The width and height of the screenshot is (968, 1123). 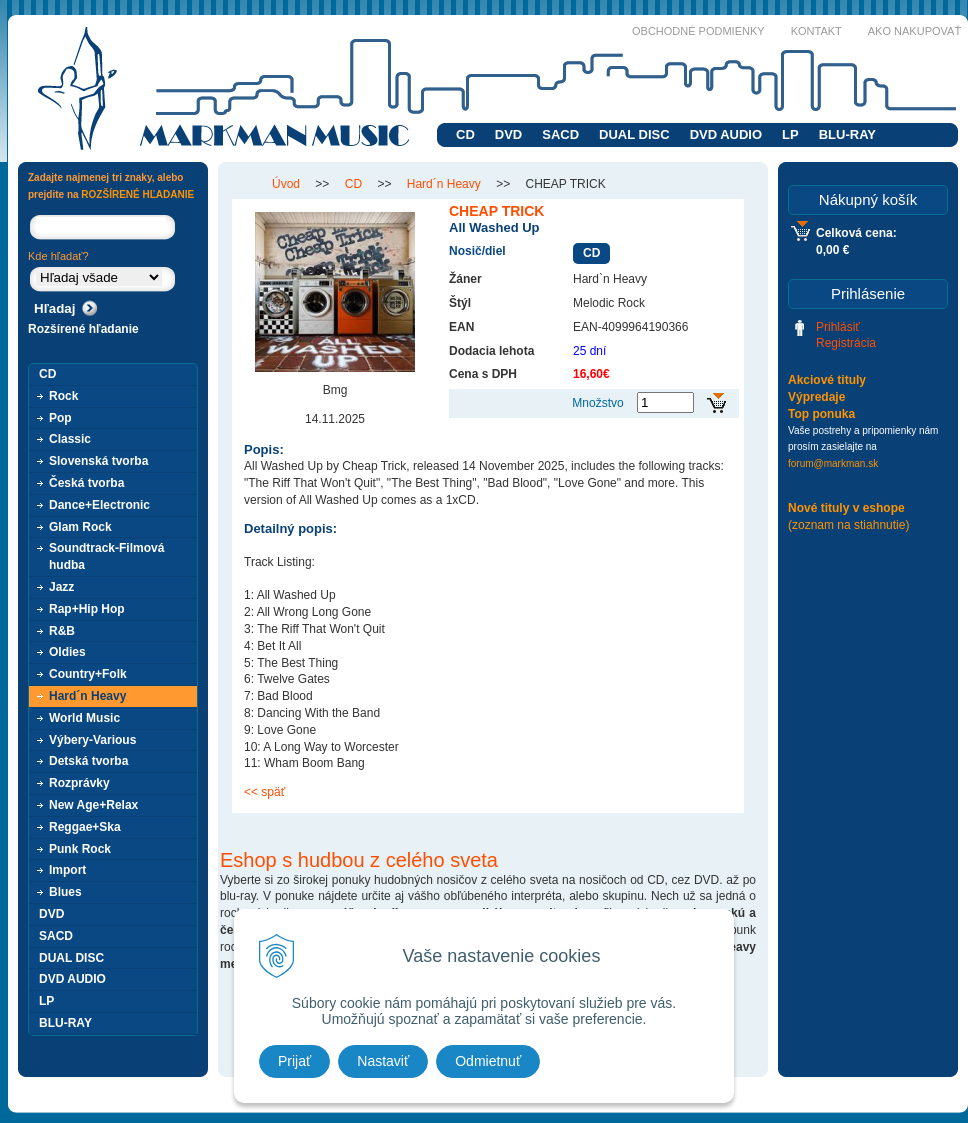 I want to click on DVD AUDIO, so click(x=726, y=134).